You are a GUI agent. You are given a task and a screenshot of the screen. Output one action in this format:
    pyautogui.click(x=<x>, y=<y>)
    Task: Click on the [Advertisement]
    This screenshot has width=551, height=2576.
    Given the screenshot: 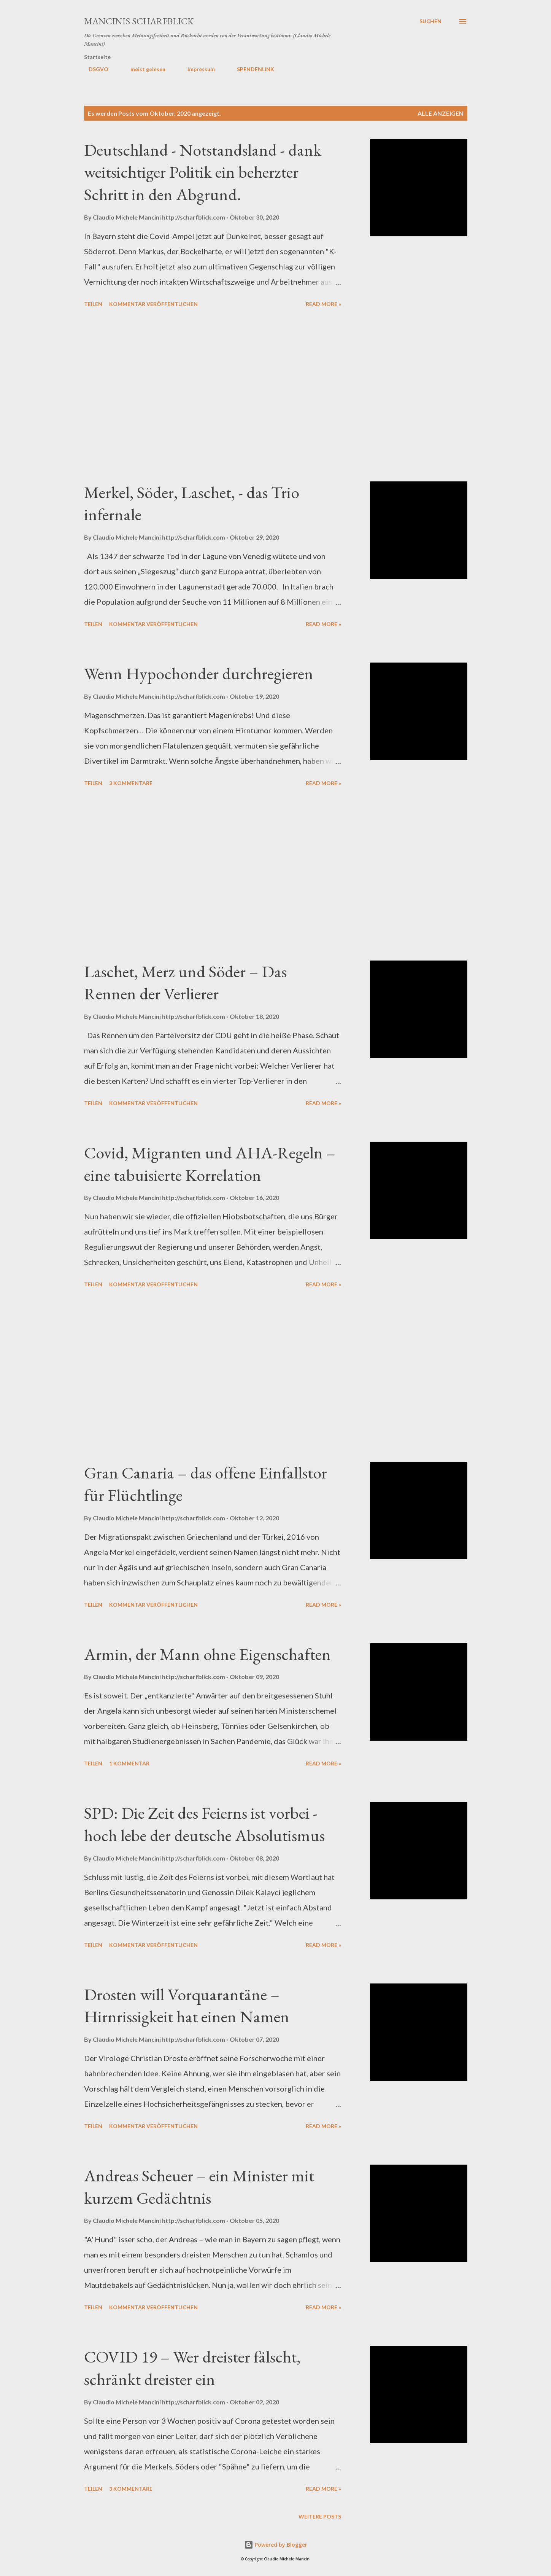 What is the action you would take?
    pyautogui.click(x=212, y=396)
    